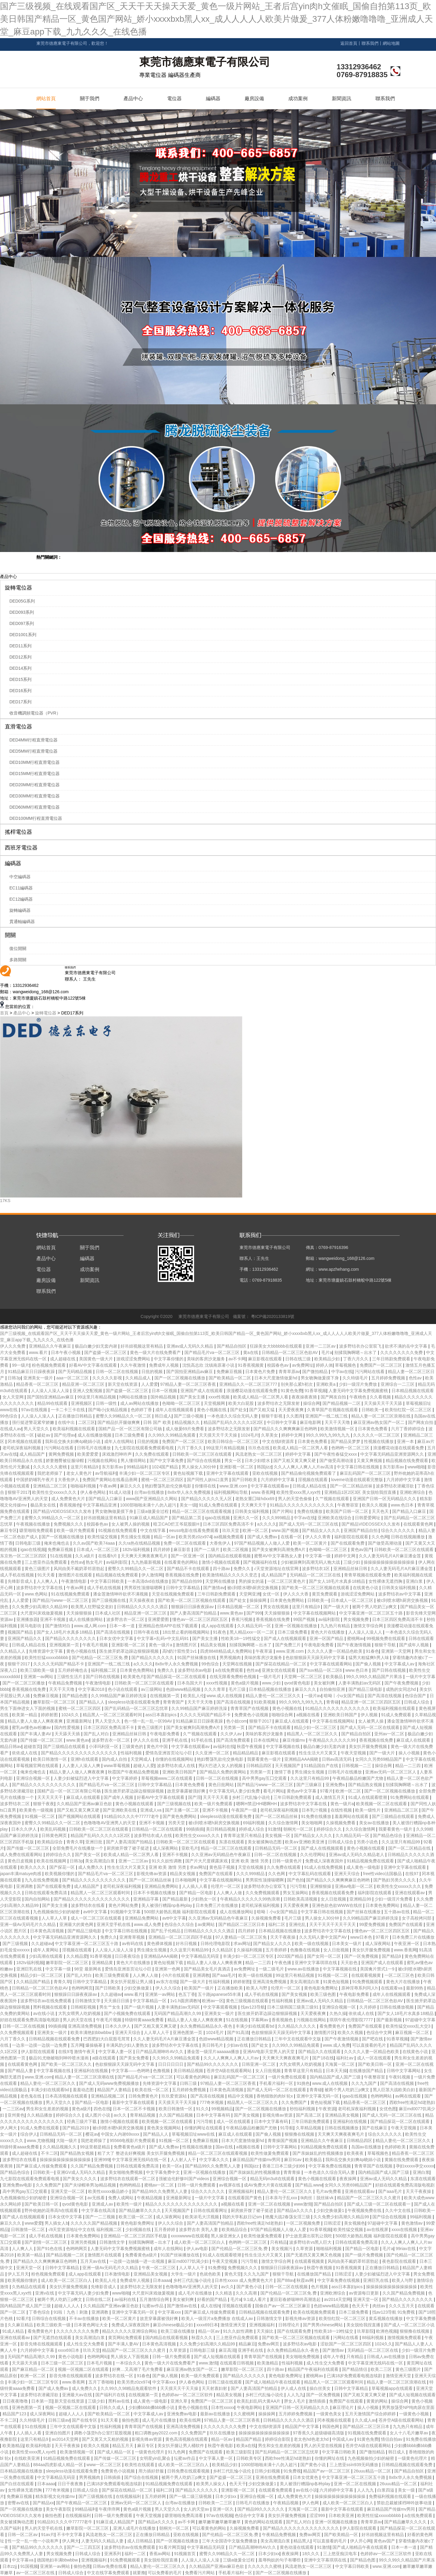 This screenshot has width=436, height=2576. What do you see at coordinates (88, 2000) in the screenshot?
I see `日韩激情文学` at bounding box center [88, 2000].